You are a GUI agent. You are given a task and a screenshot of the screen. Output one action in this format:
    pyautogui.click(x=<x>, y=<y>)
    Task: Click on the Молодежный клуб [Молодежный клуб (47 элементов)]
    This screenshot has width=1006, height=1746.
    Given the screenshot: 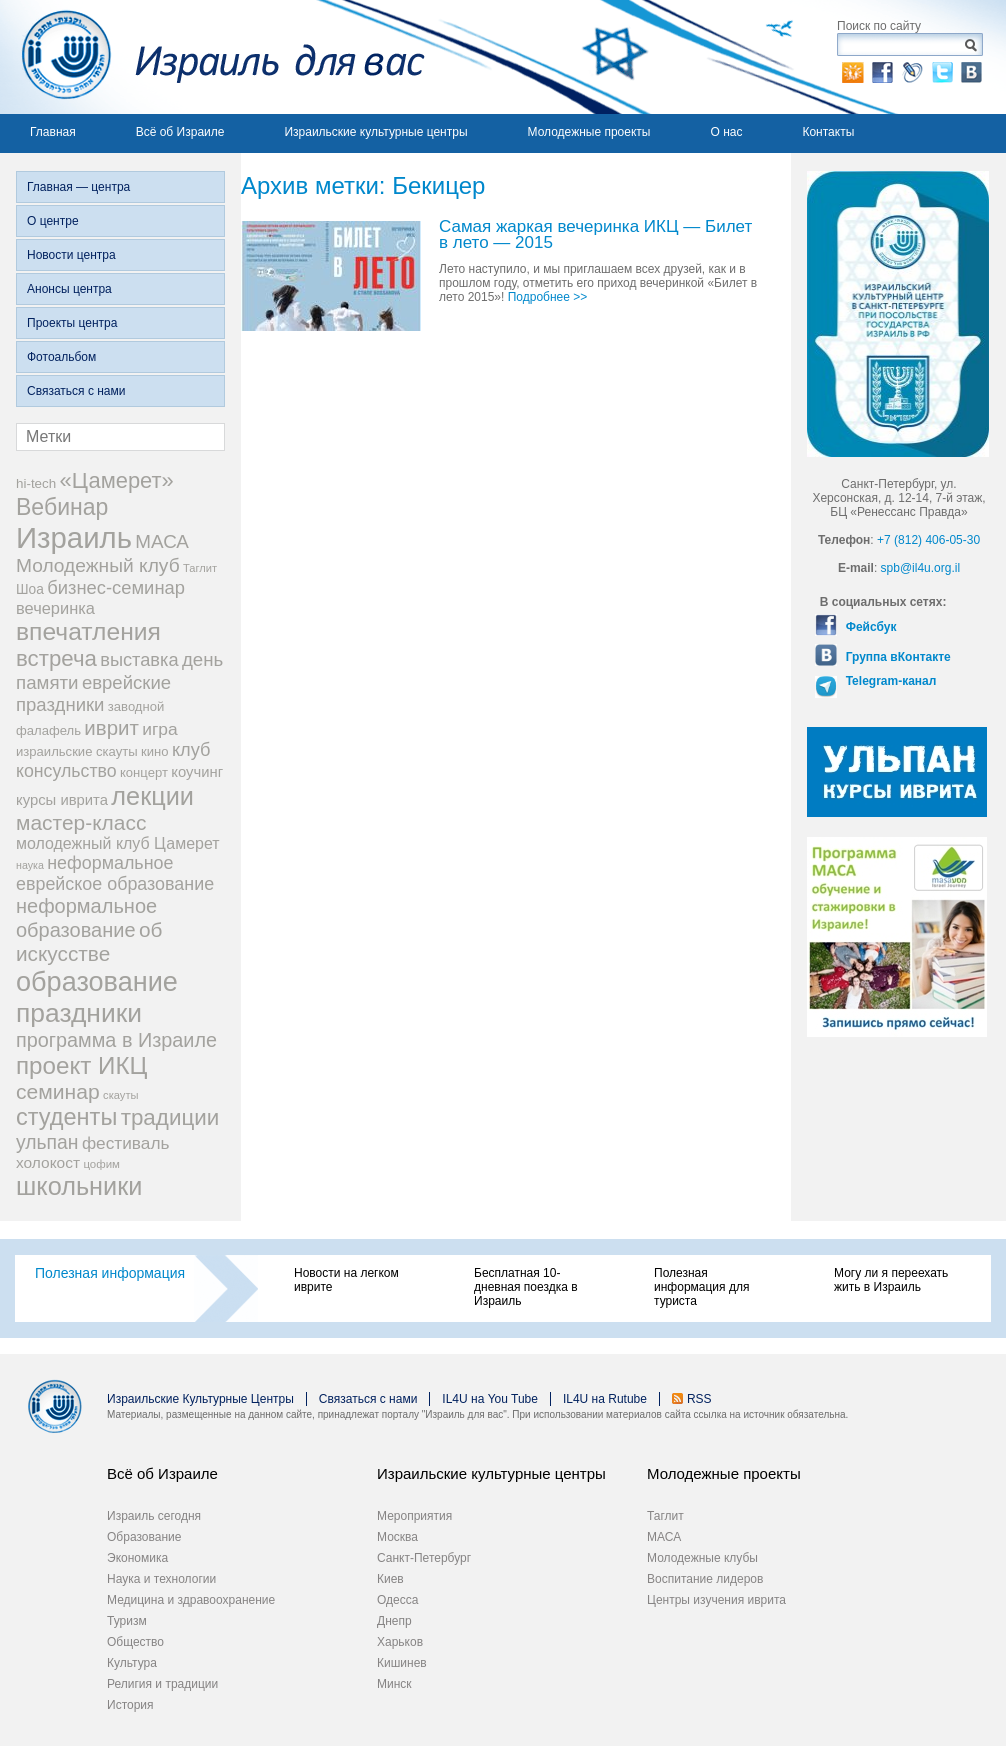 What is the action you would take?
    pyautogui.click(x=98, y=565)
    